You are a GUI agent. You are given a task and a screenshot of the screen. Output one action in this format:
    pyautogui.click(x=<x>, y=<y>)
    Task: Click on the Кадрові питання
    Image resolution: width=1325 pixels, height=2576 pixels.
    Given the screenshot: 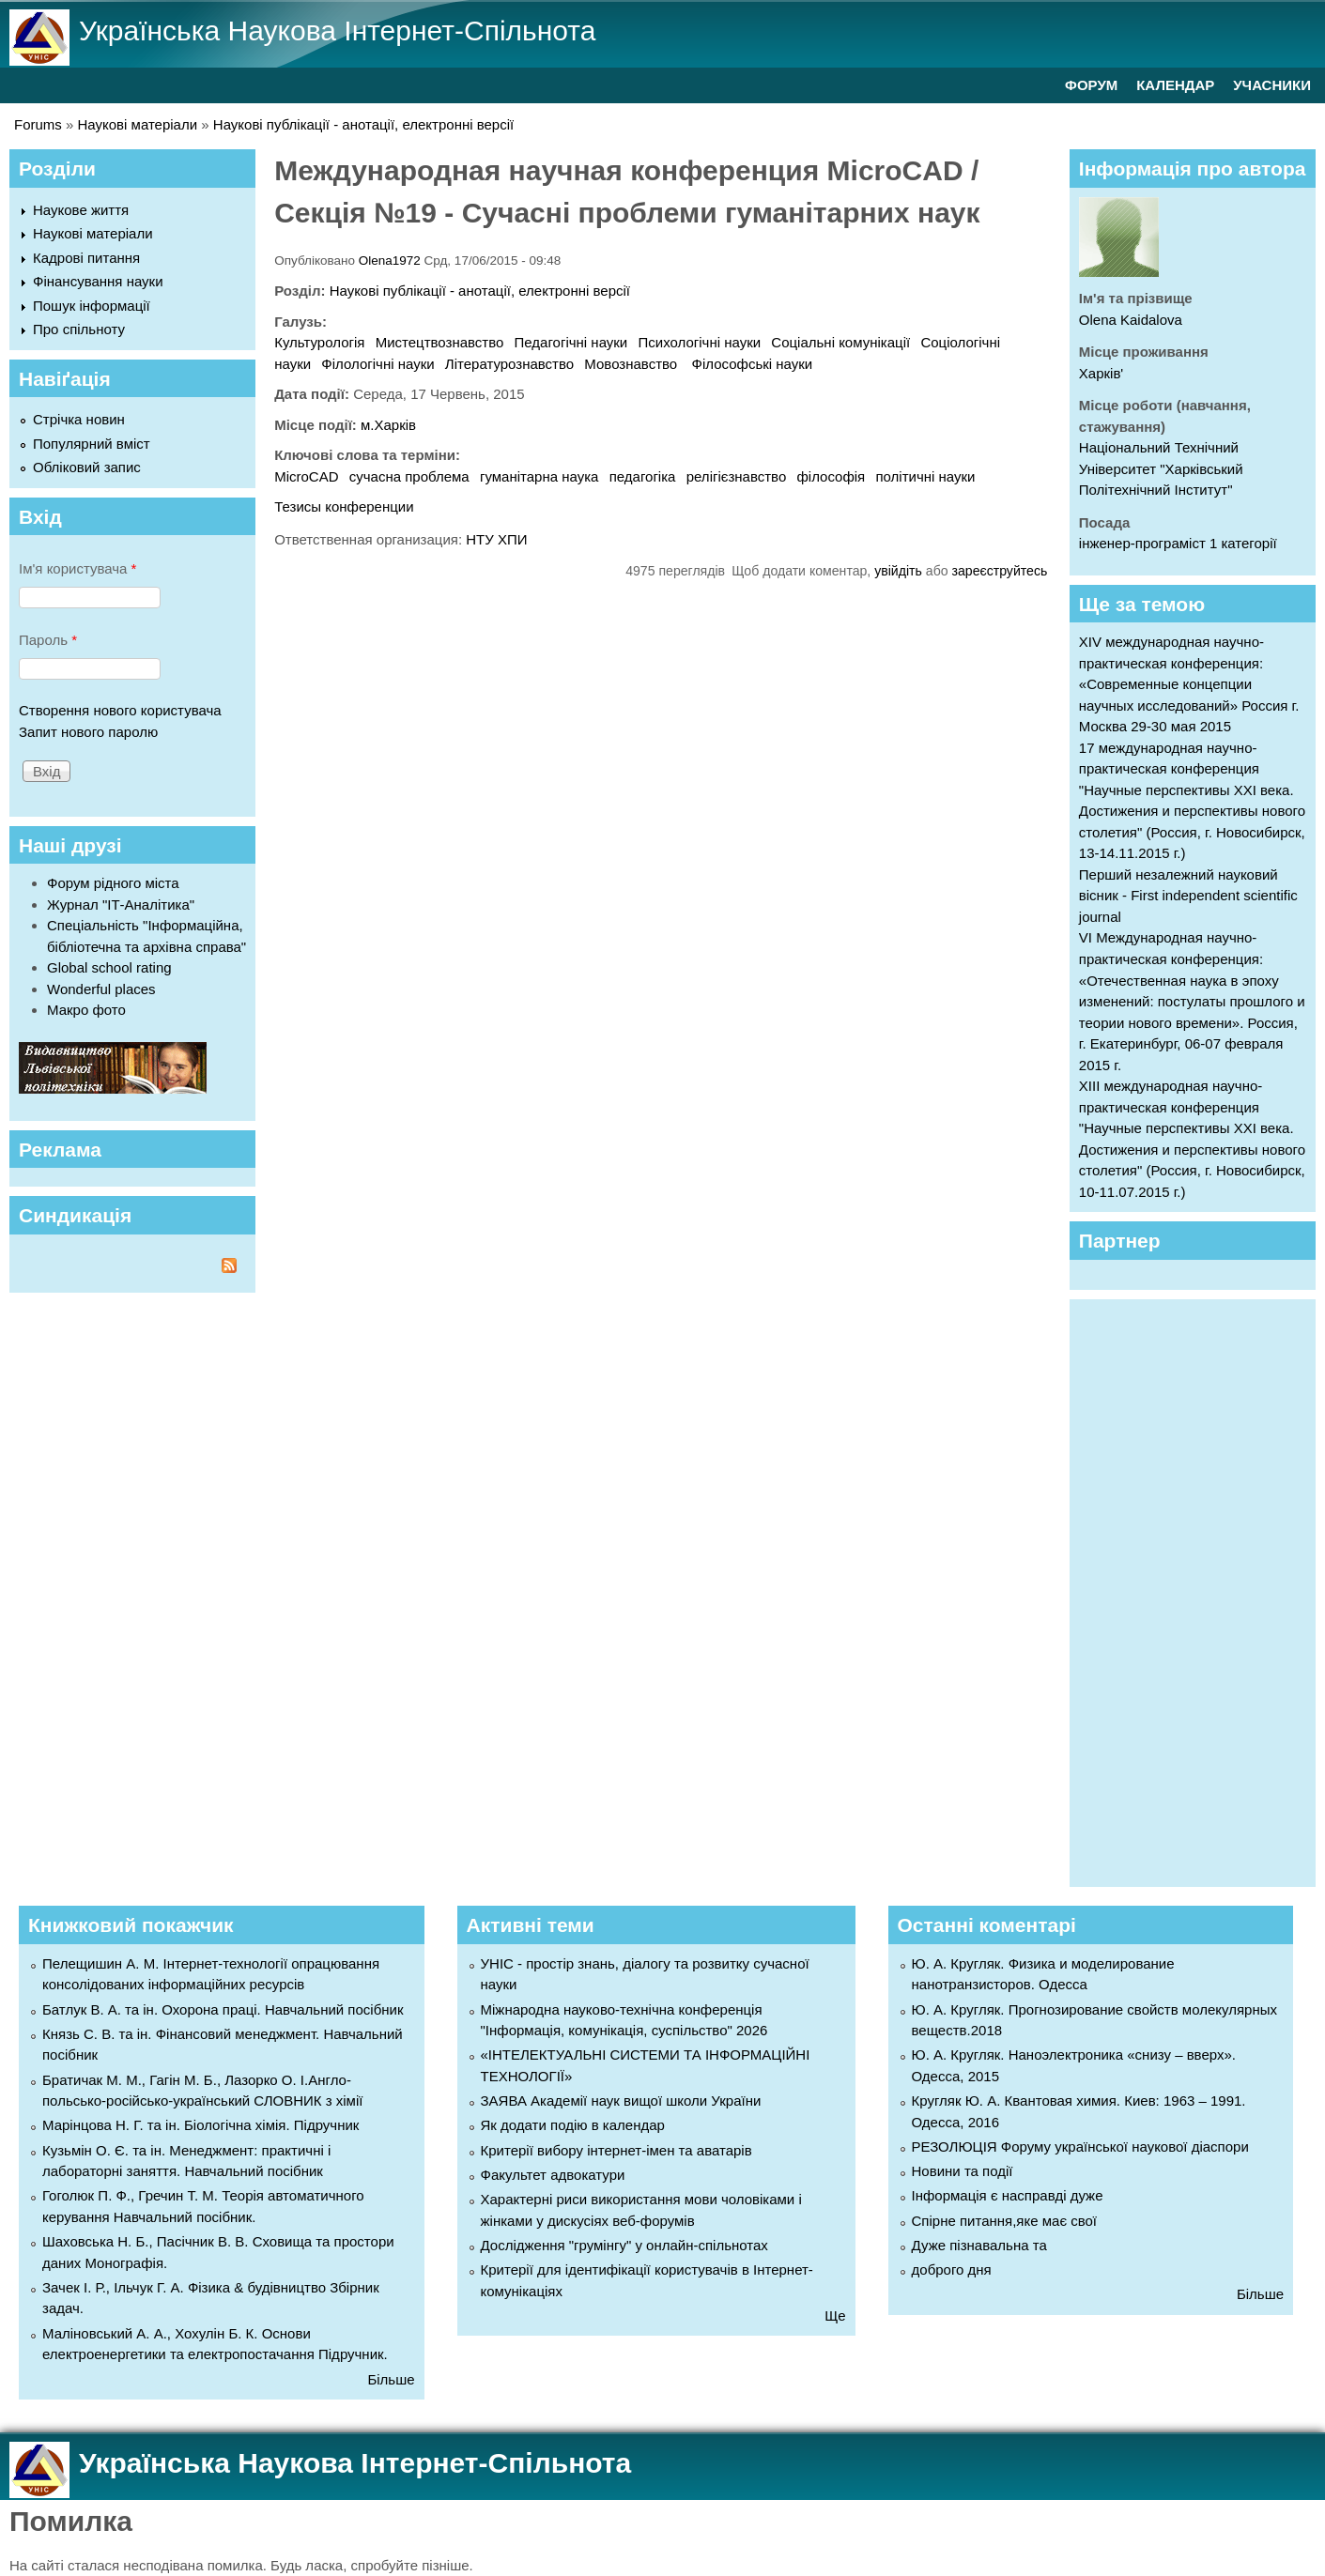 What is the action you would take?
    pyautogui.click(x=86, y=258)
    